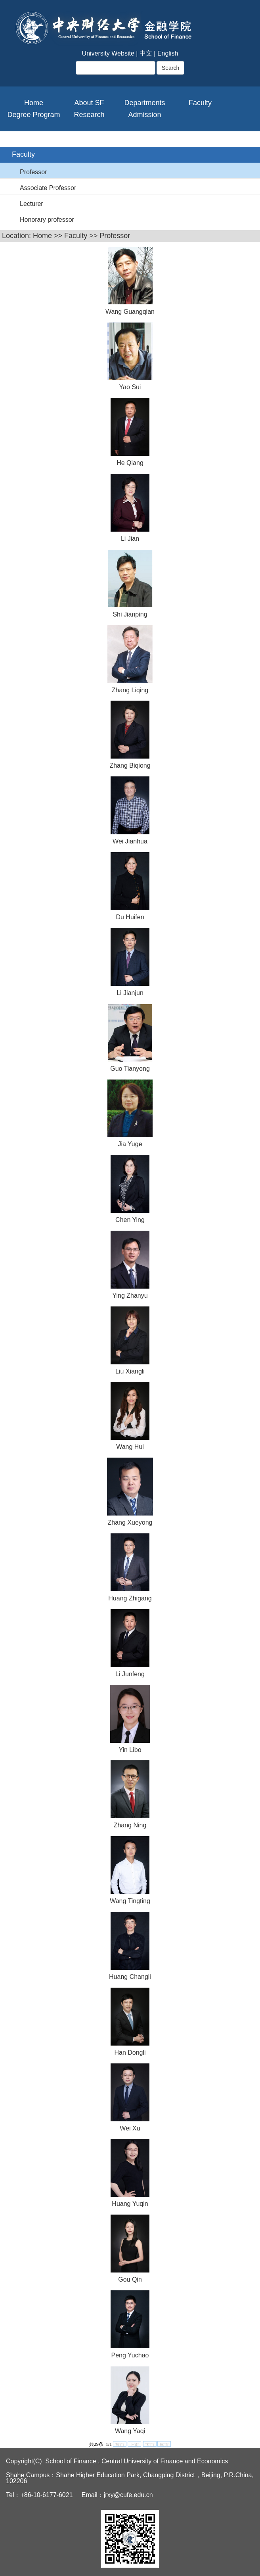  I want to click on Li Junfeng, so click(130, 1674).